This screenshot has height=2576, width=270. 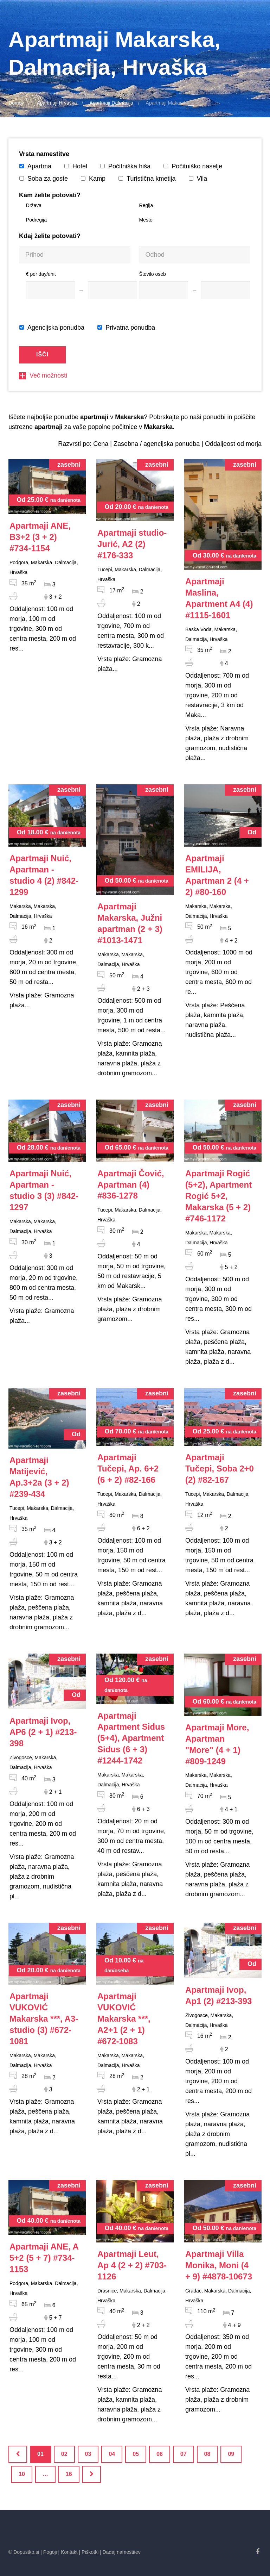 What do you see at coordinates (48, 2552) in the screenshot?
I see `| Pogoji` at bounding box center [48, 2552].